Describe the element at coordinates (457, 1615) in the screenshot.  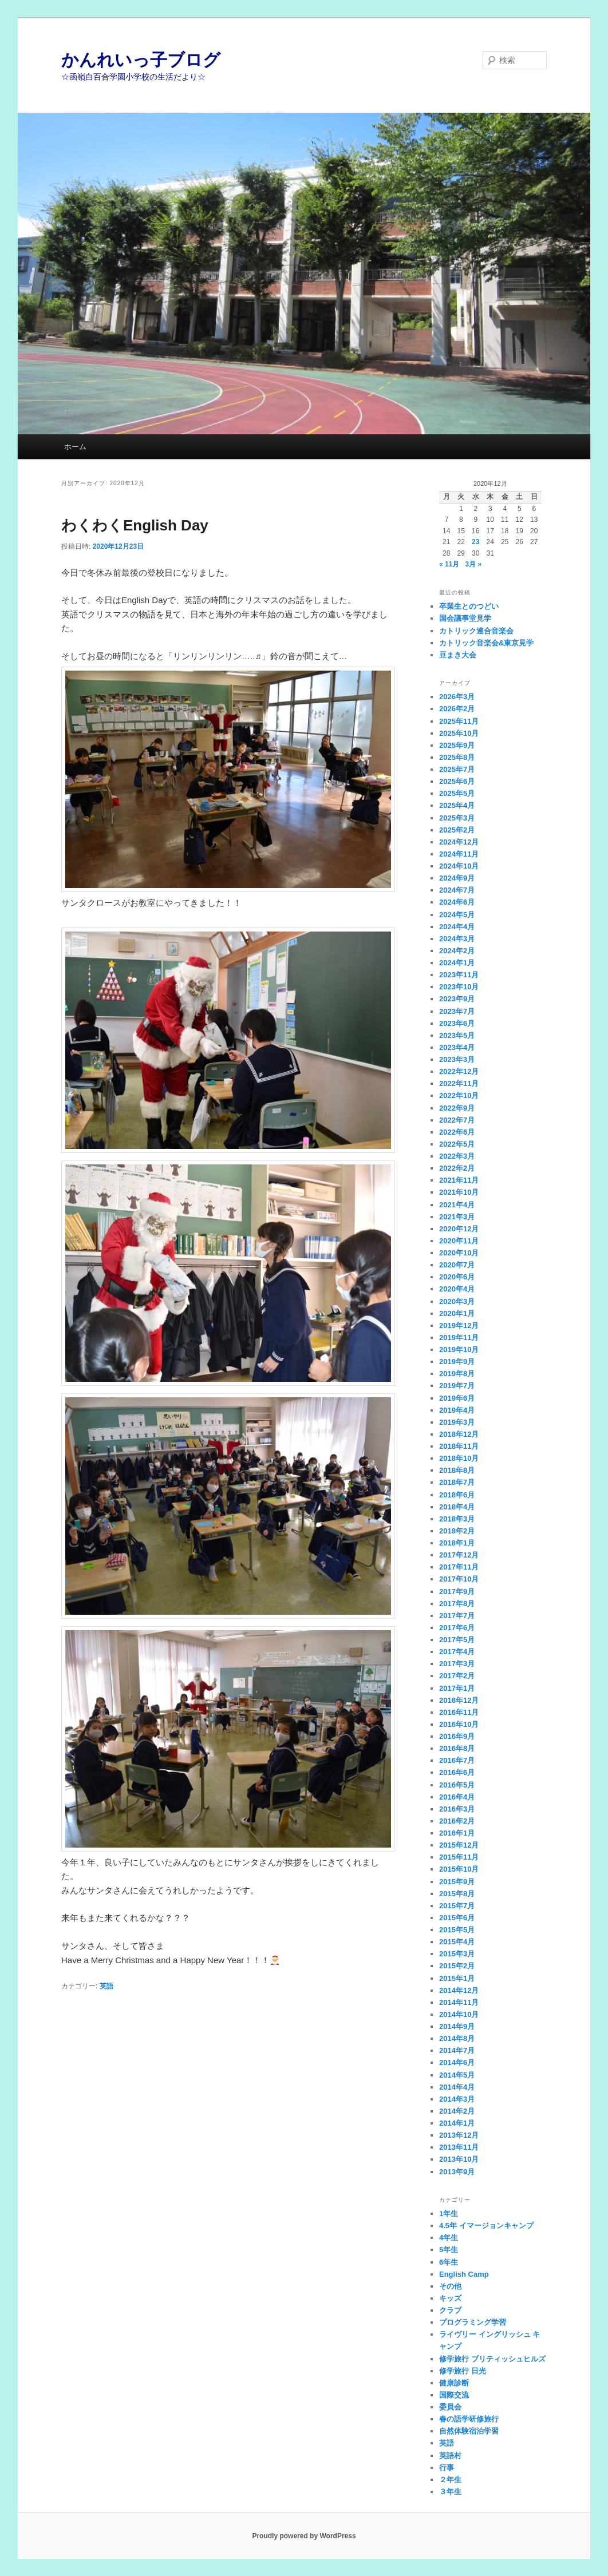
I see `2017年7月` at that location.